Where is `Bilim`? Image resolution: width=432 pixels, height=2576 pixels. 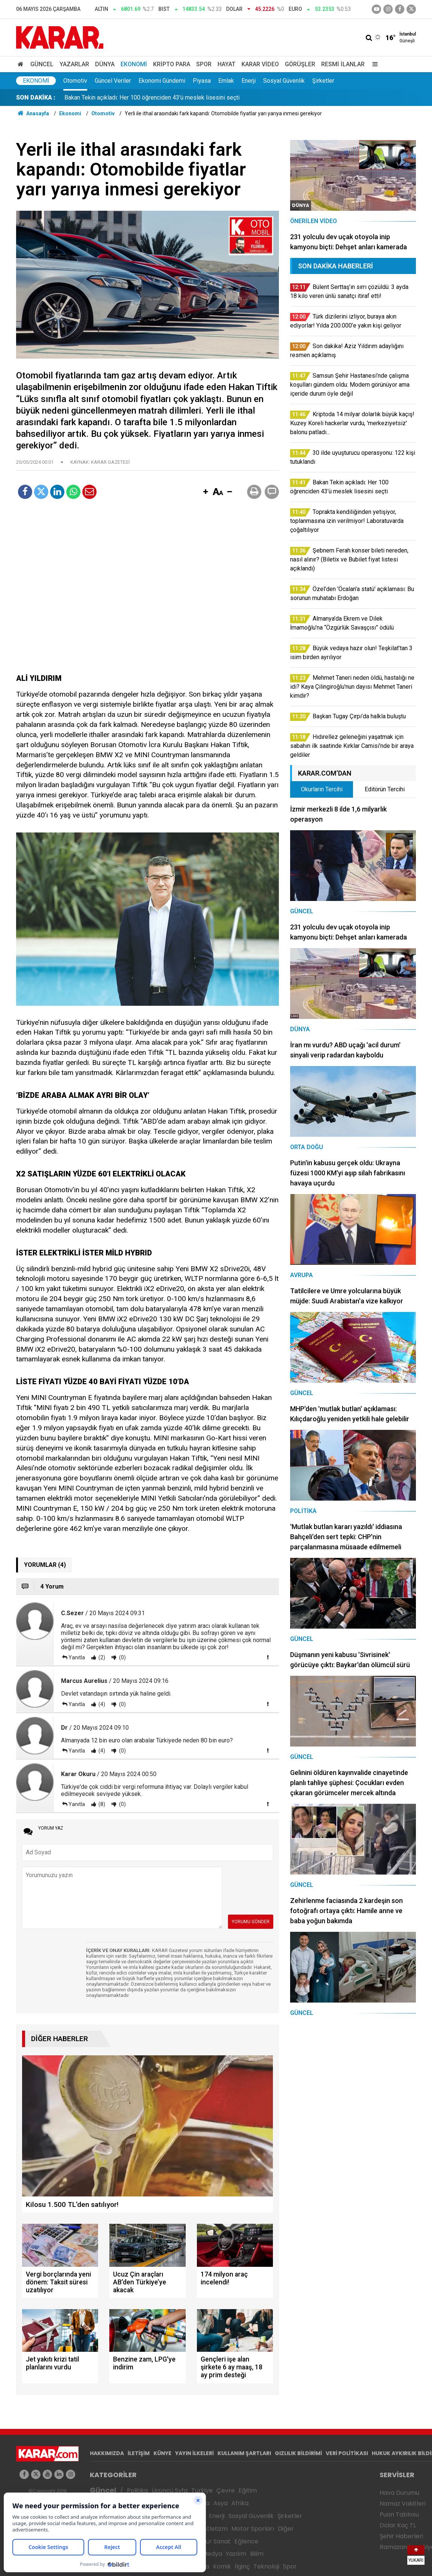
Bilim is located at coordinates (257, 2553).